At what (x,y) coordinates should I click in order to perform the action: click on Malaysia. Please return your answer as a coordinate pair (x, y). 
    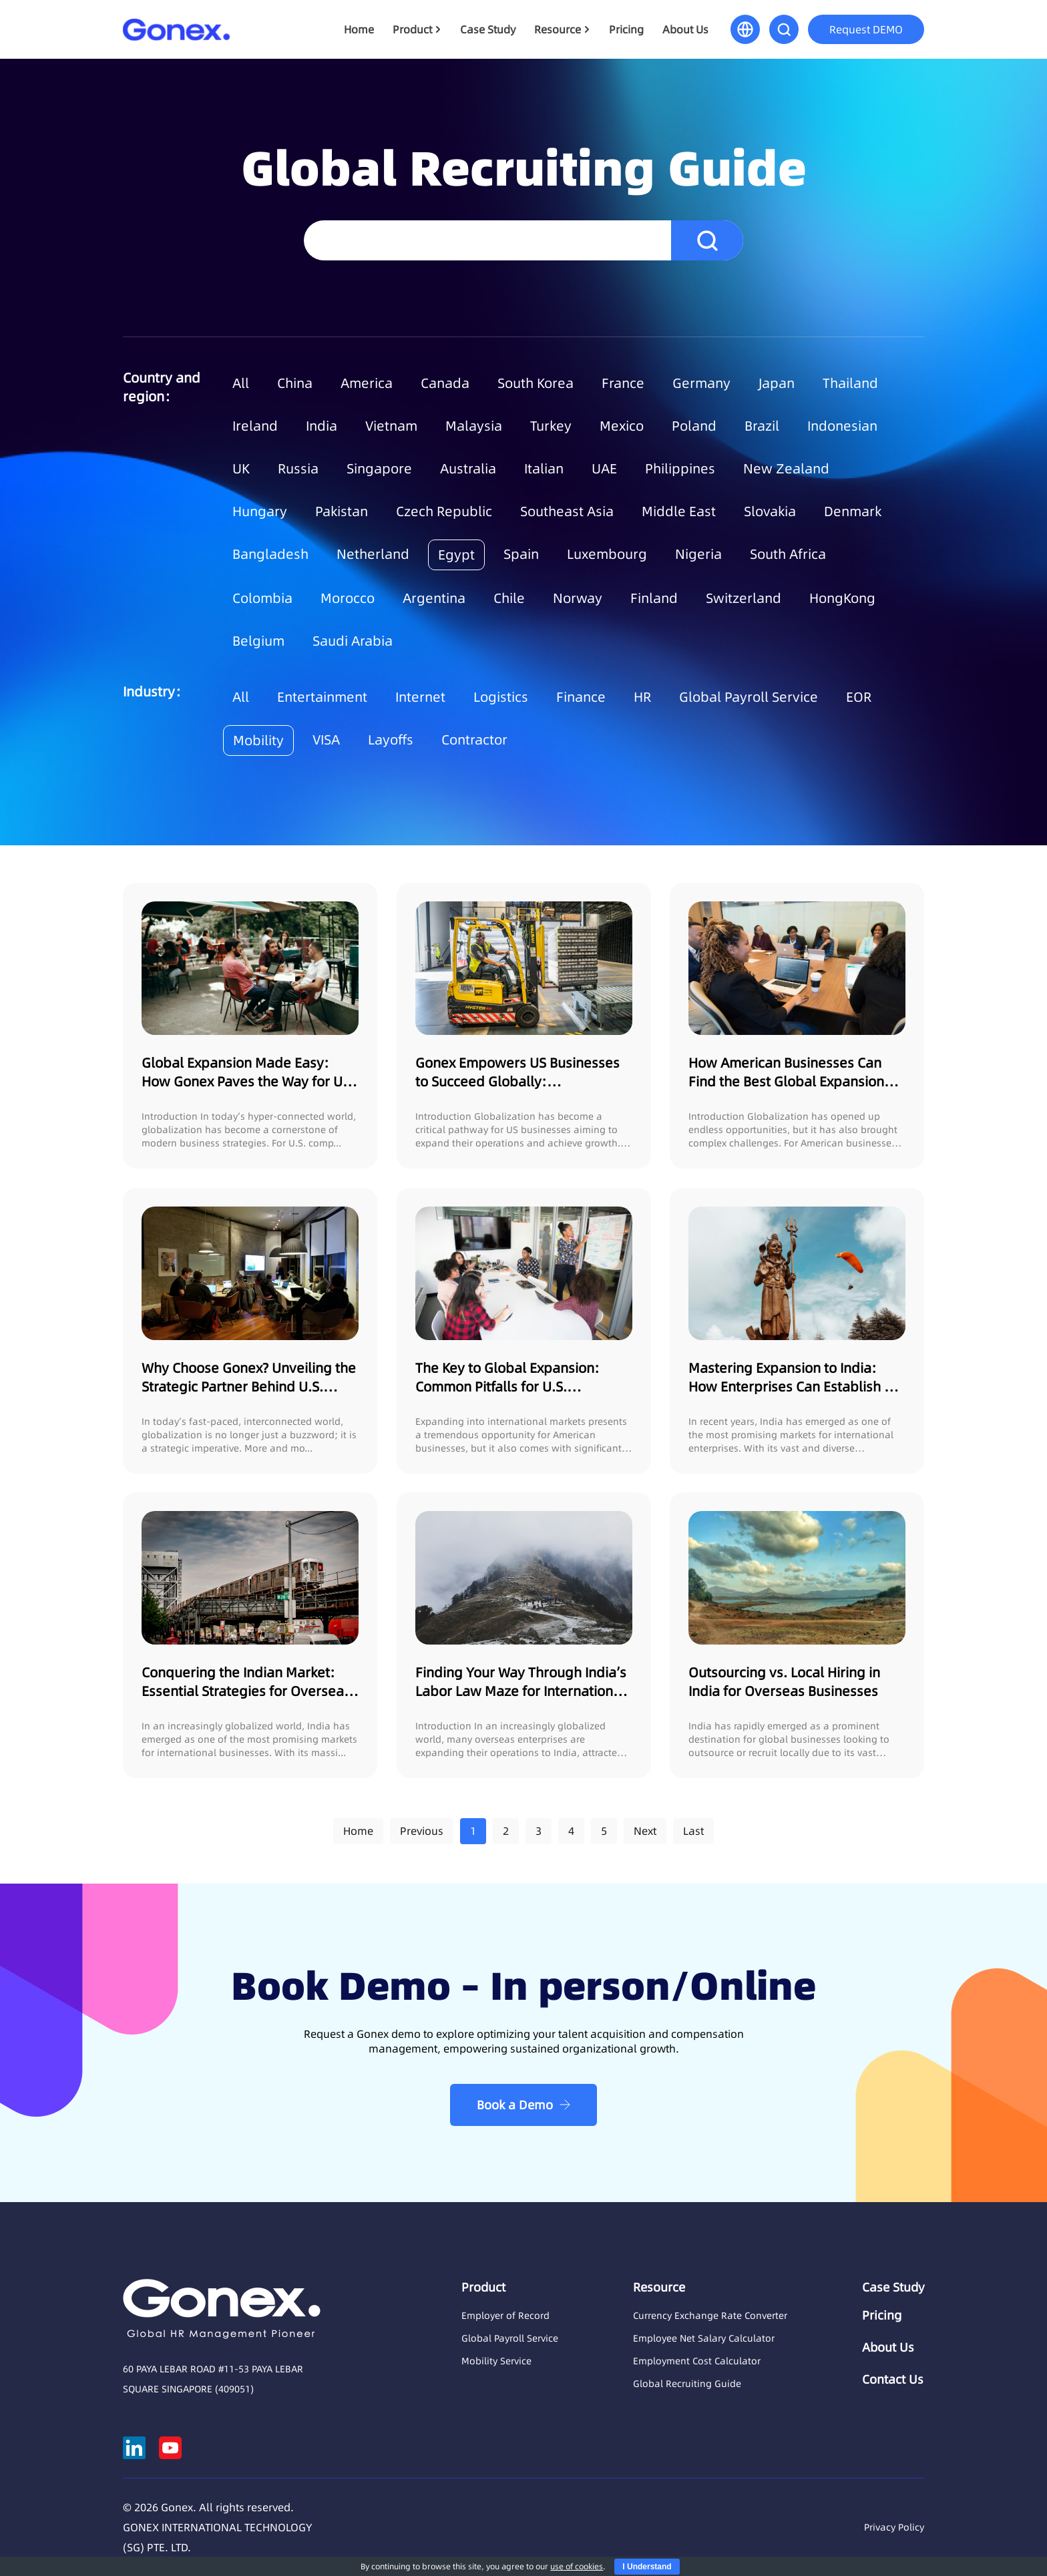
    Looking at the image, I should click on (473, 426).